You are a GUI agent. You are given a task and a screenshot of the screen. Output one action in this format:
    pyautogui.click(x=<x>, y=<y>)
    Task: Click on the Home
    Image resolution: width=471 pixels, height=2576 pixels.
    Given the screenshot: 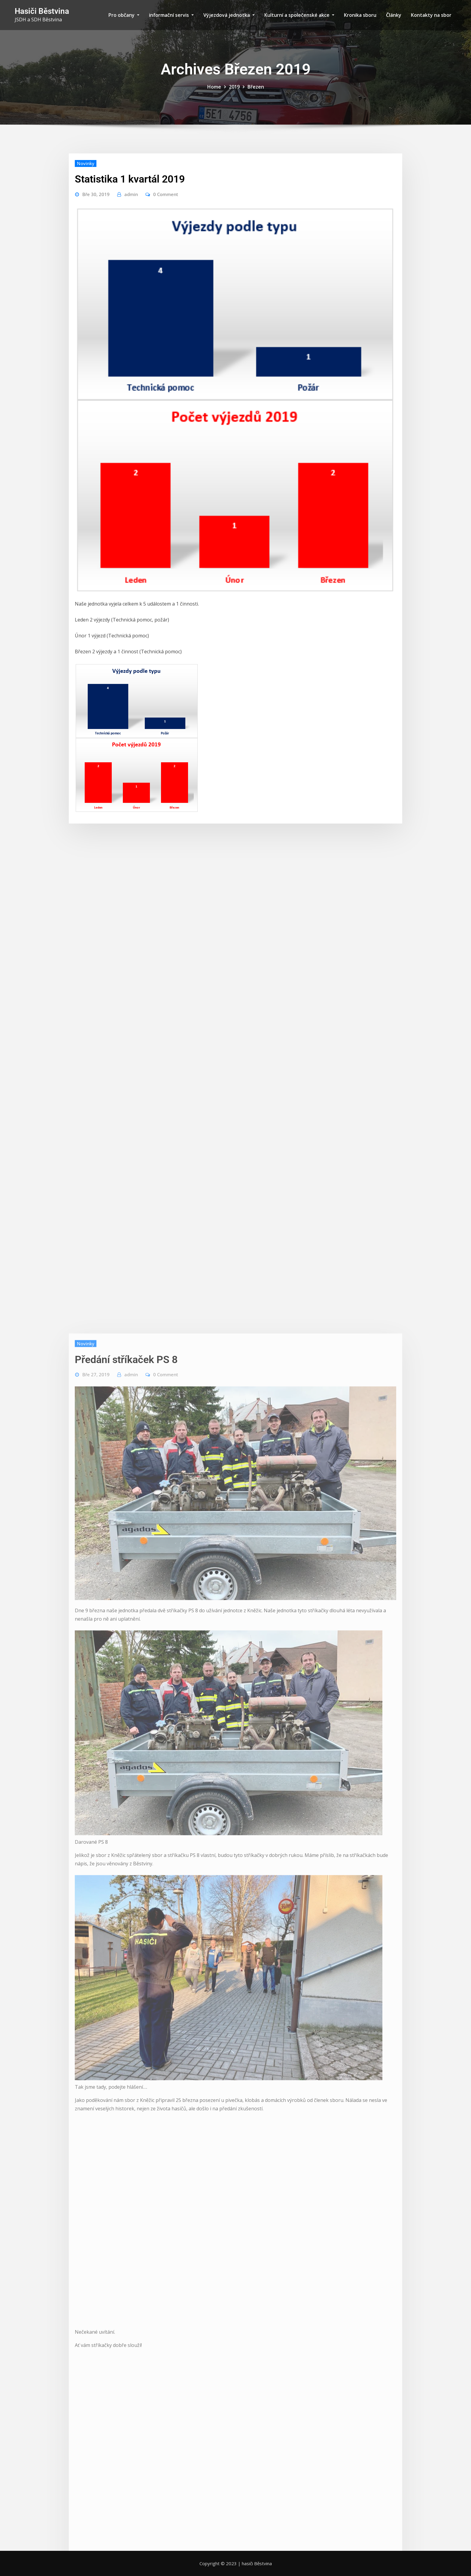 What is the action you would take?
    pyautogui.click(x=214, y=89)
    